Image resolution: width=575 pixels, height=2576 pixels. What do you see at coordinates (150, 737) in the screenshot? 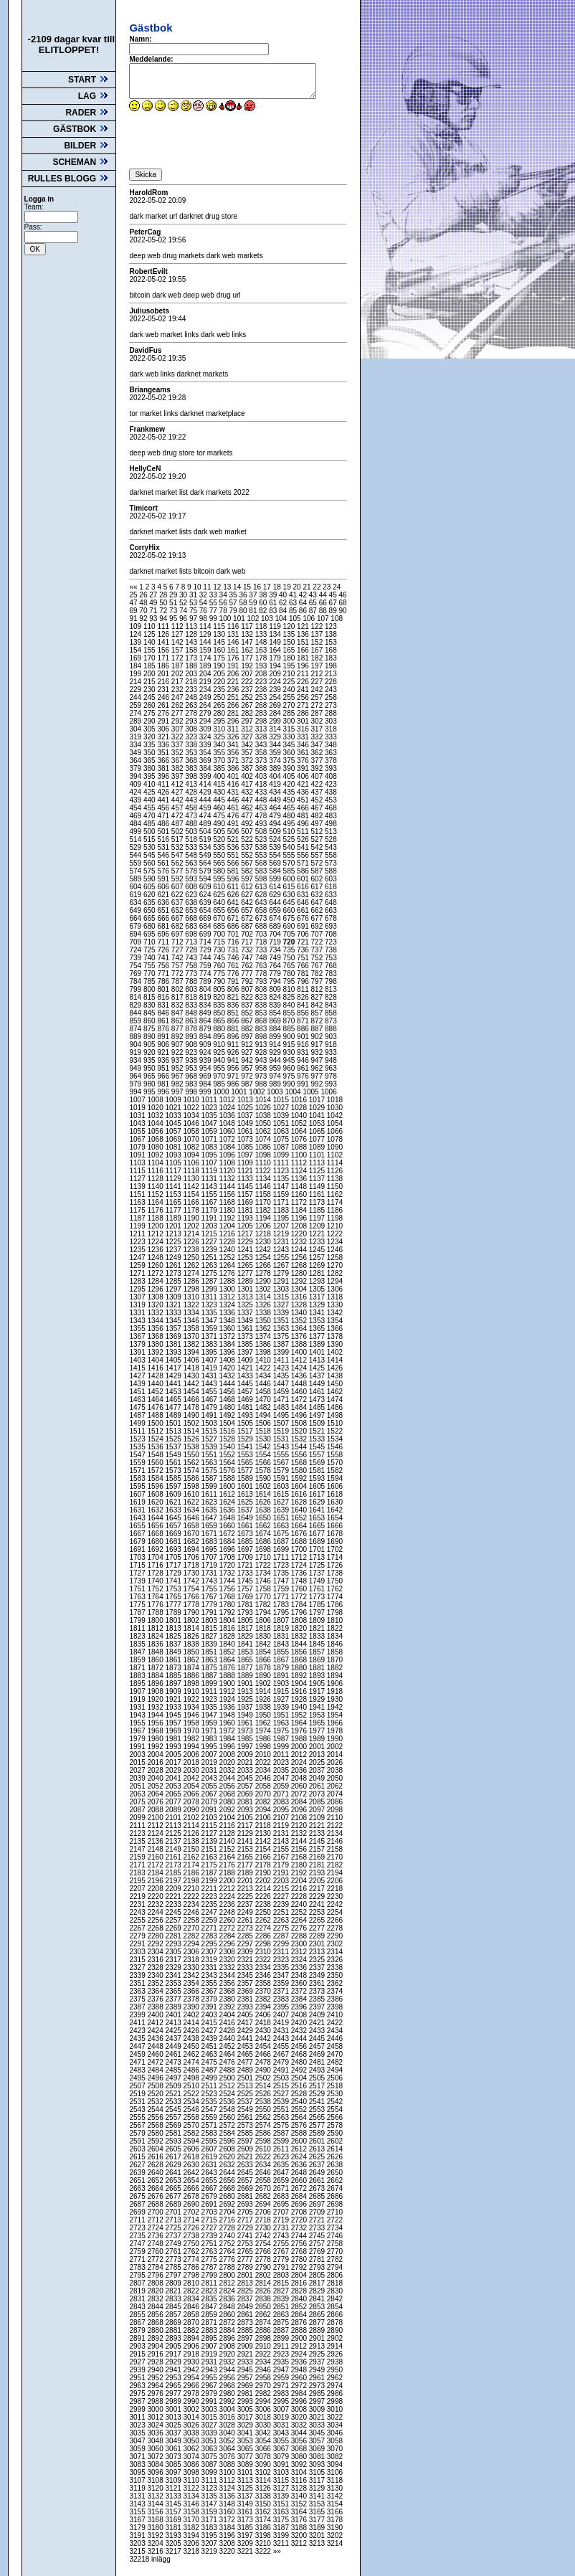
I see `320` at bounding box center [150, 737].